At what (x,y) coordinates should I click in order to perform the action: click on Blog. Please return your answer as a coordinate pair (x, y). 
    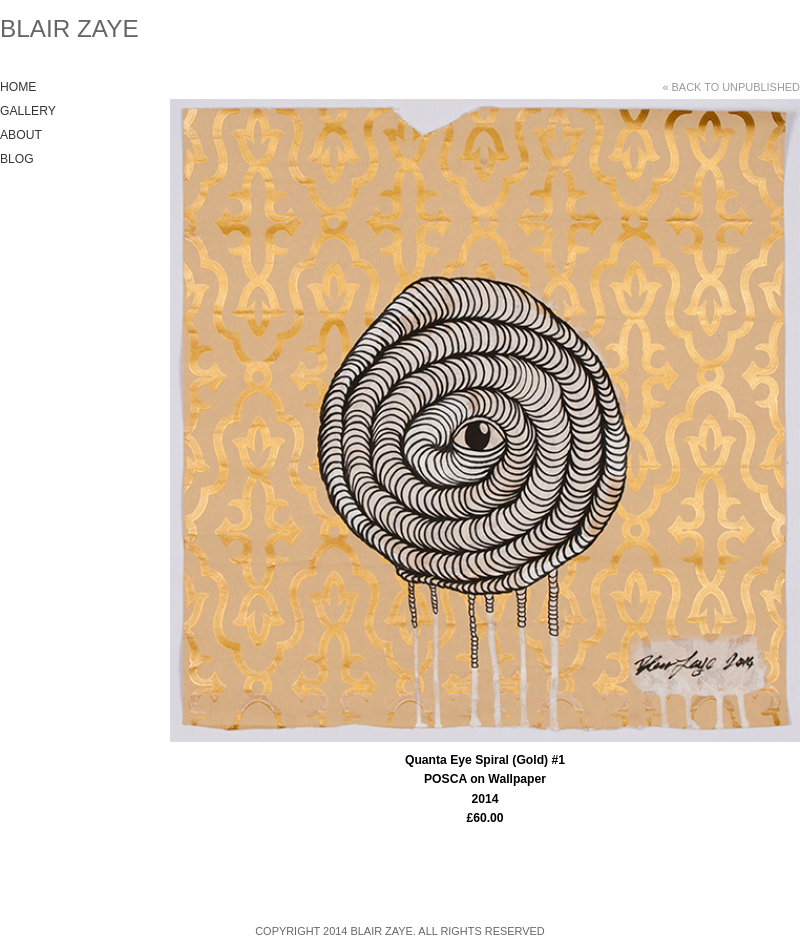
    Looking at the image, I should click on (17, 159).